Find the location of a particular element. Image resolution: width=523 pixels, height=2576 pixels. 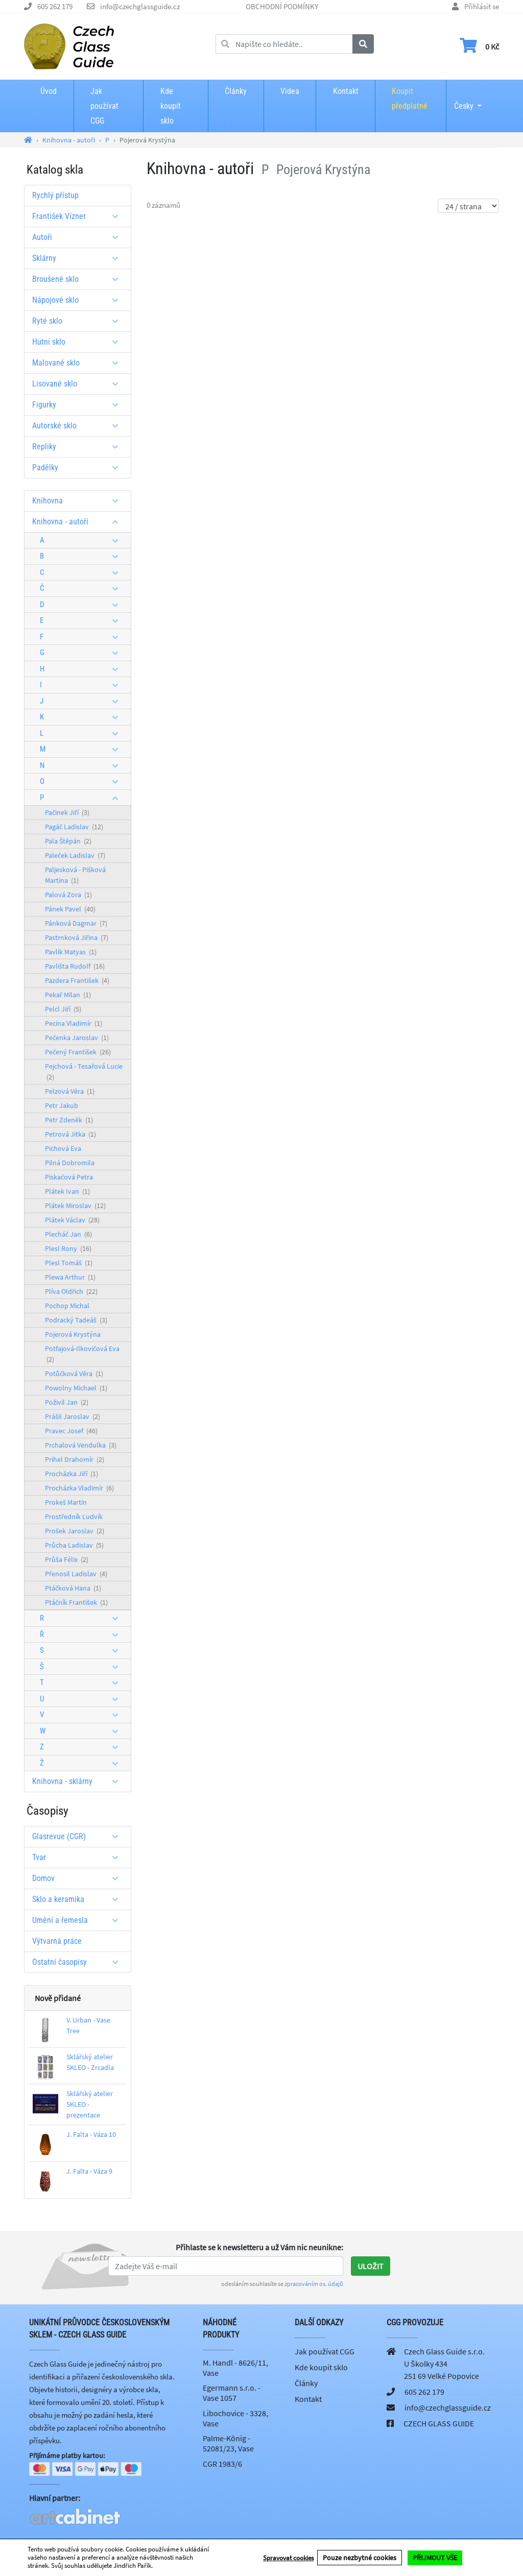

Egermann s.r.o. - Vase 1057 is located at coordinates (231, 2392).